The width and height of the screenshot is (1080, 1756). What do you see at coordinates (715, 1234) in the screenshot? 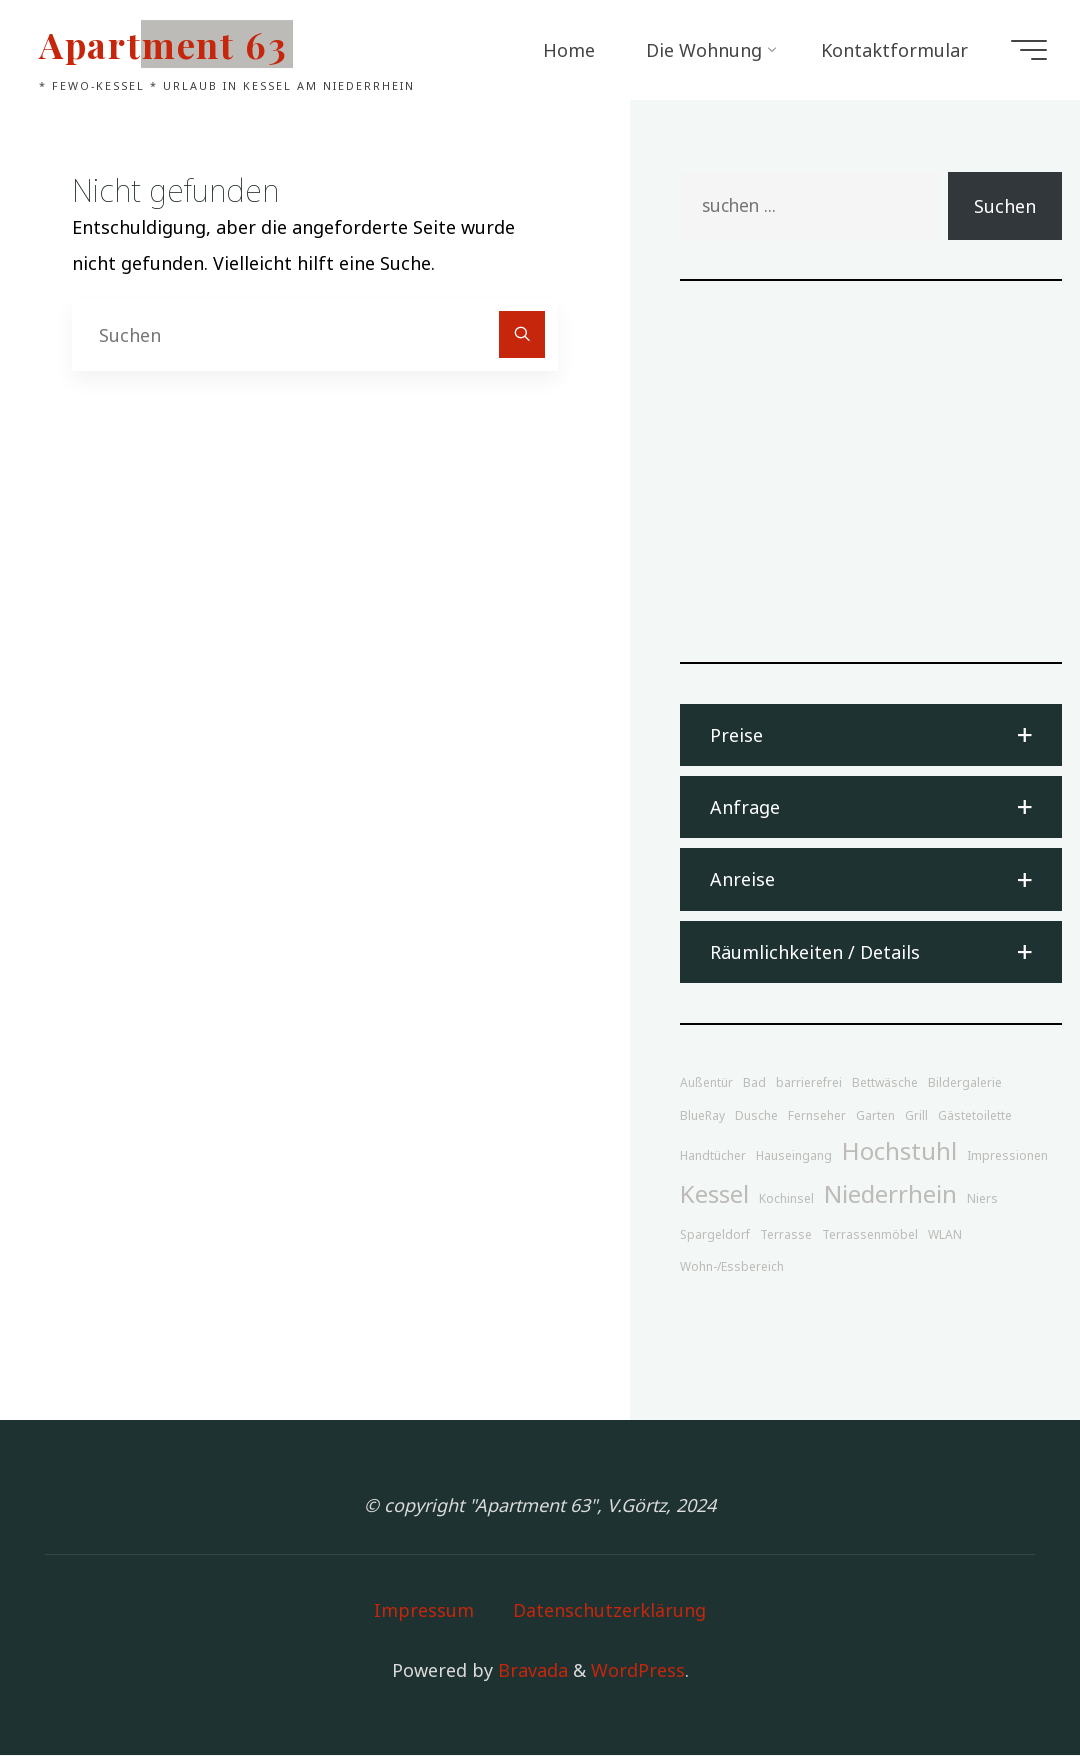
I see `Spargeldorf [Spargeldorf (1 Eintrag)]` at bounding box center [715, 1234].